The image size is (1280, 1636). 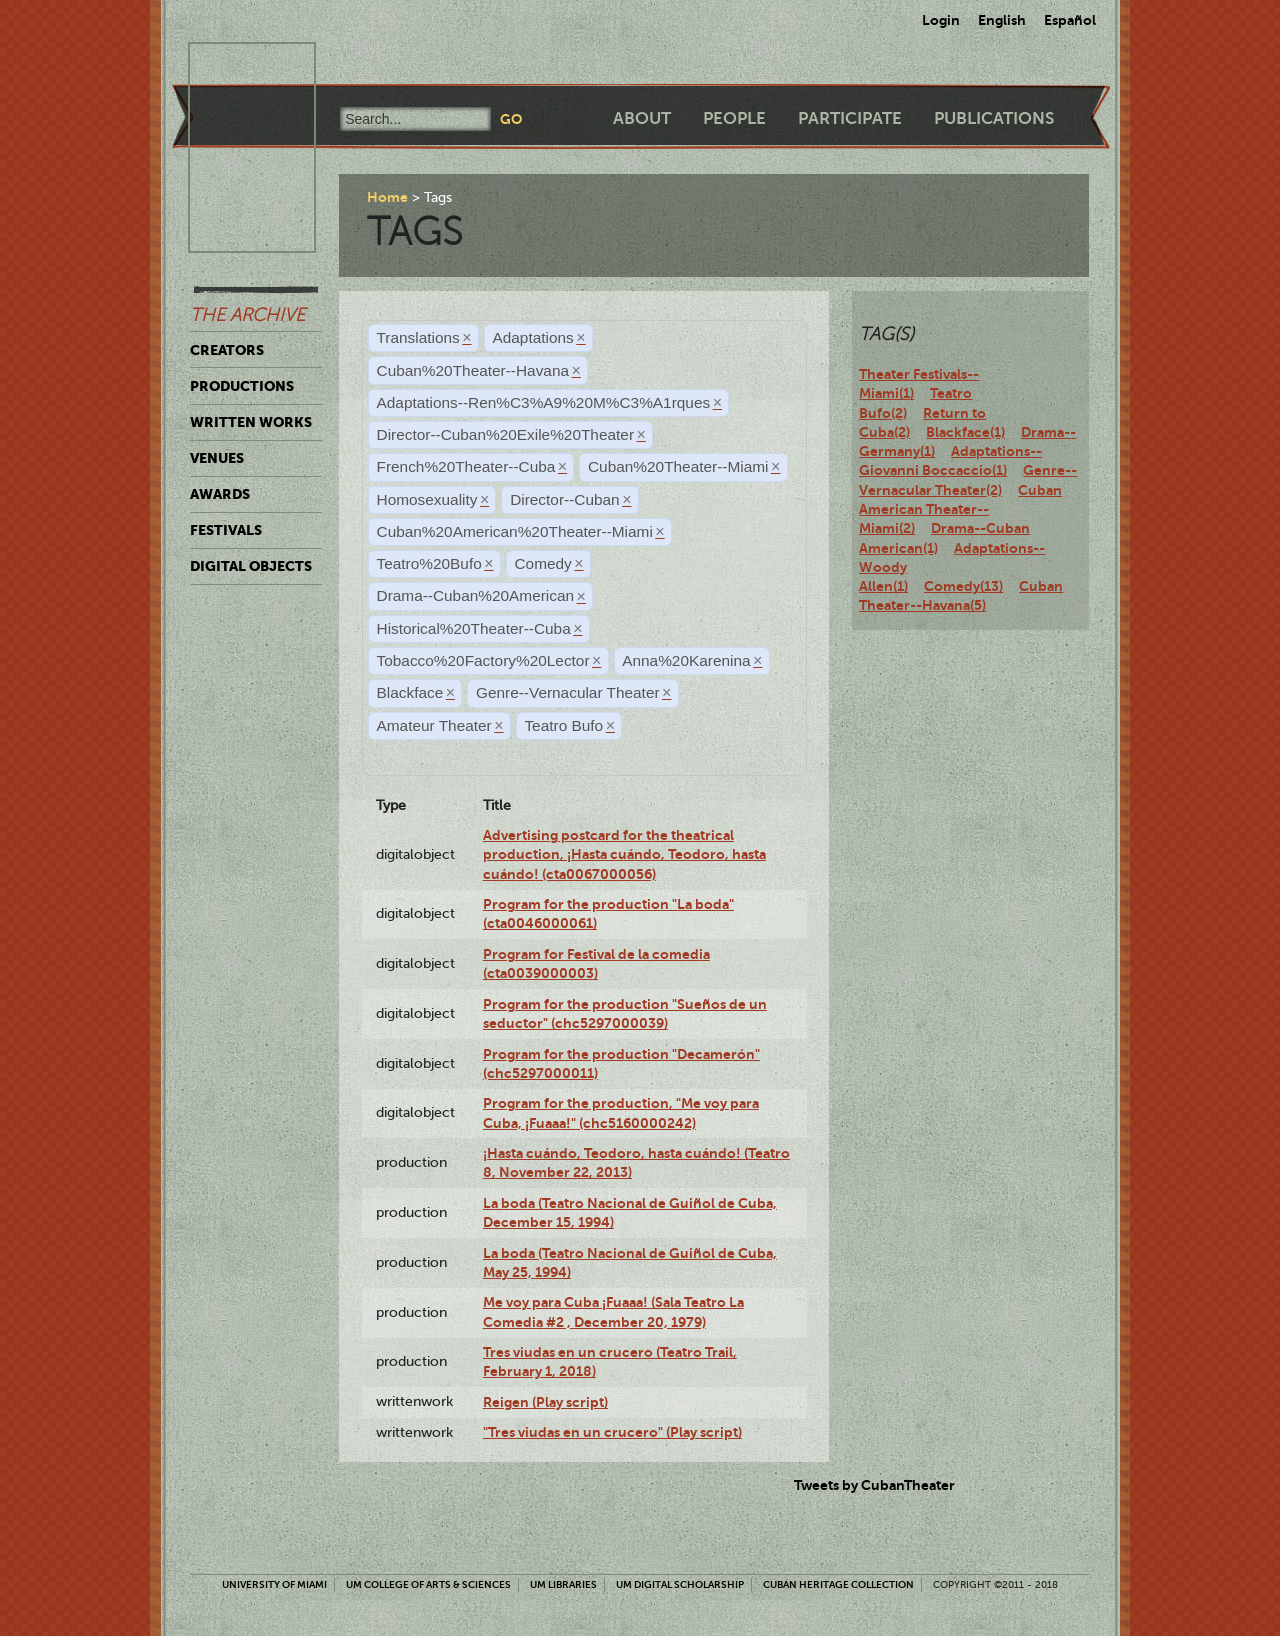 I want to click on UM College of Arts & Sciences, so click(x=428, y=1584).